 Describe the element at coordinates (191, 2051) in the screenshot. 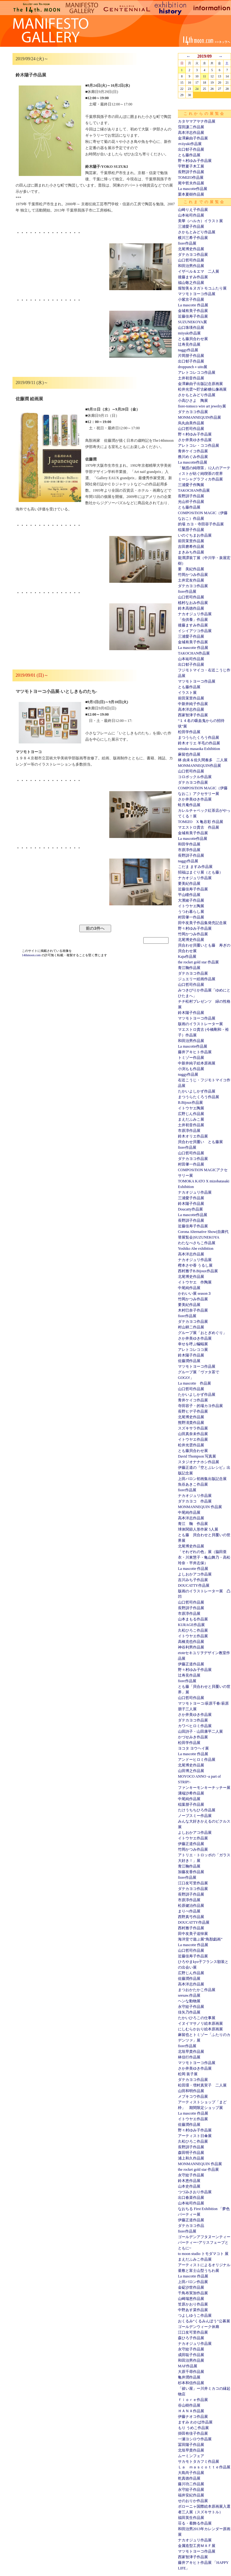

I see `北垣早貴作品展` at that location.